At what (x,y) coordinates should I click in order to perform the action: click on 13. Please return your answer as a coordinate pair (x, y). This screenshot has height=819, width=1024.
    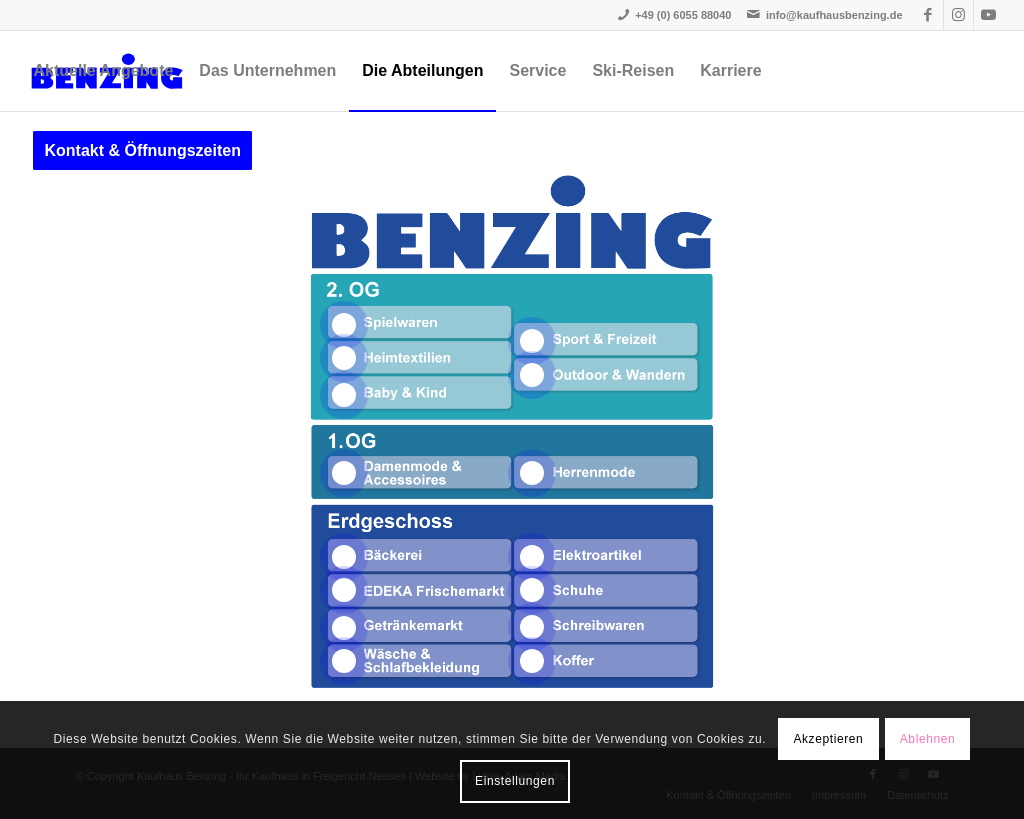
    Looking at the image, I should click on (532, 590).